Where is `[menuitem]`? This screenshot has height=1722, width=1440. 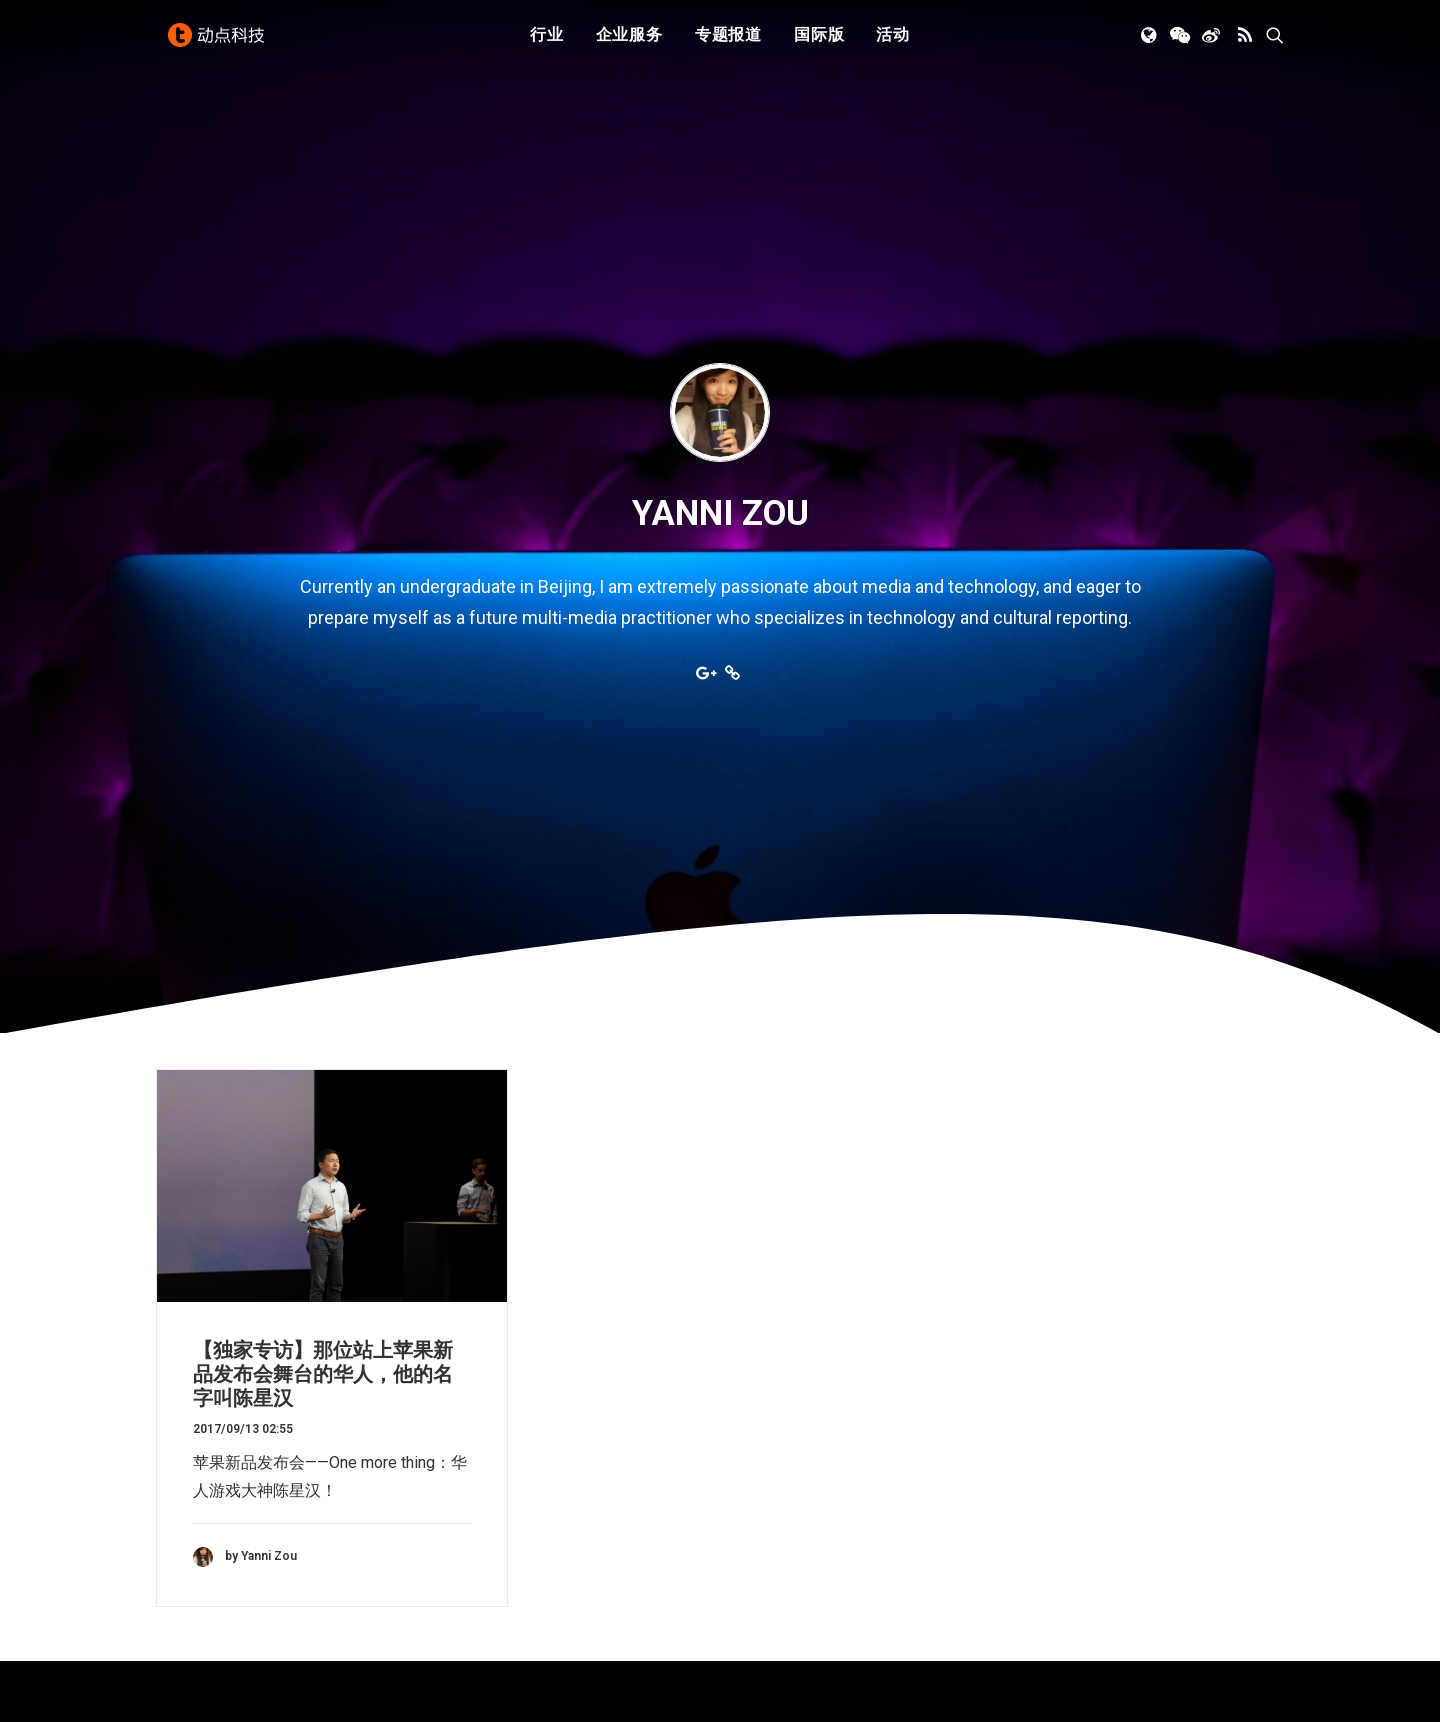
[menuitem] is located at coordinates (547, 43).